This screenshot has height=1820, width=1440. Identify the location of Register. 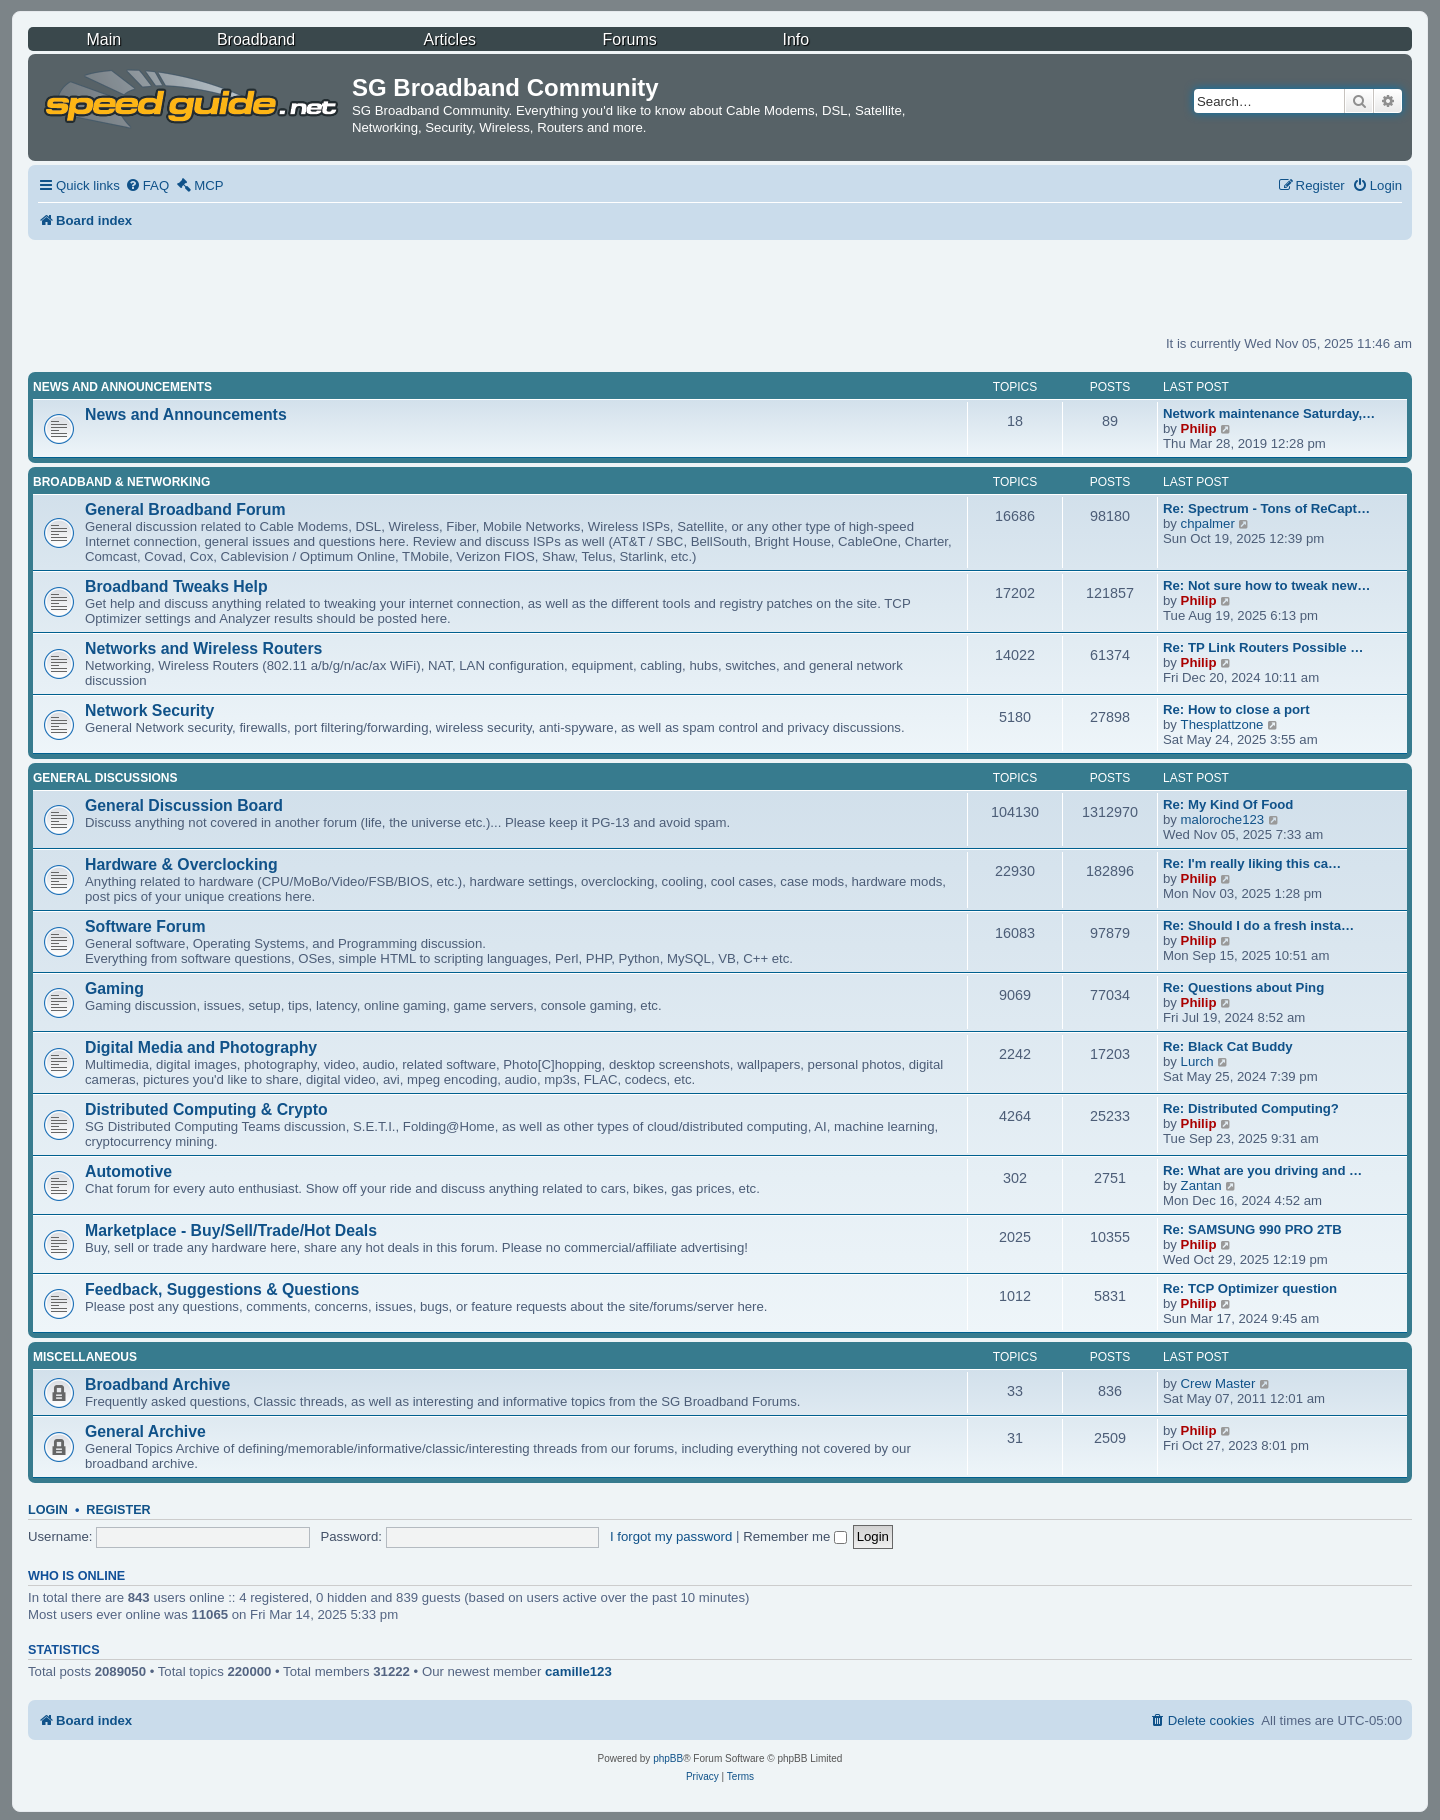
(118, 1510).